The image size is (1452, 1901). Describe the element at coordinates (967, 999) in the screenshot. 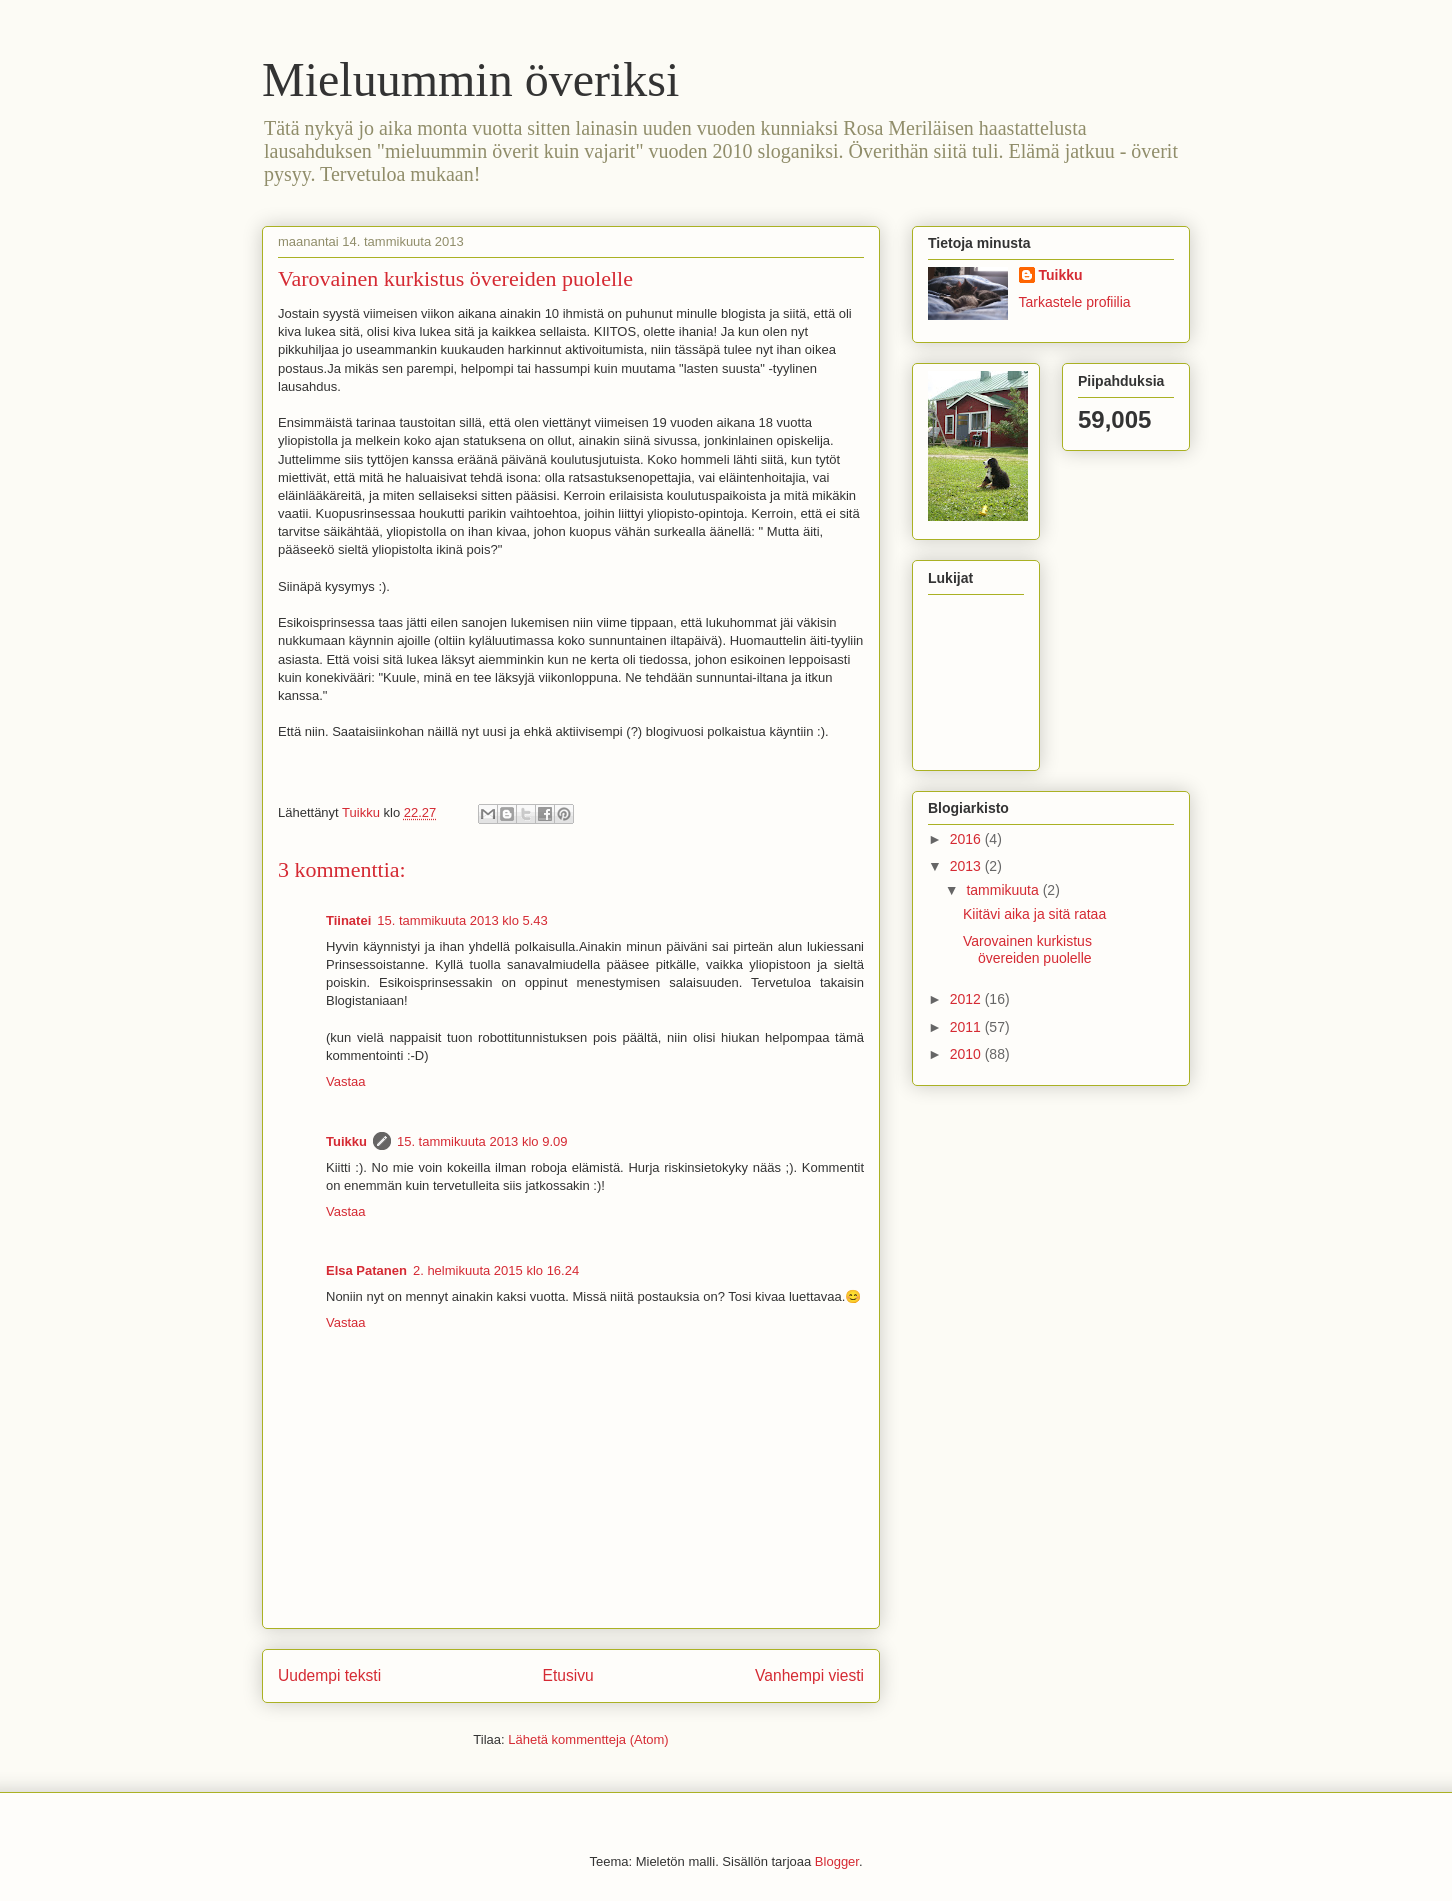

I see `2012` at that location.